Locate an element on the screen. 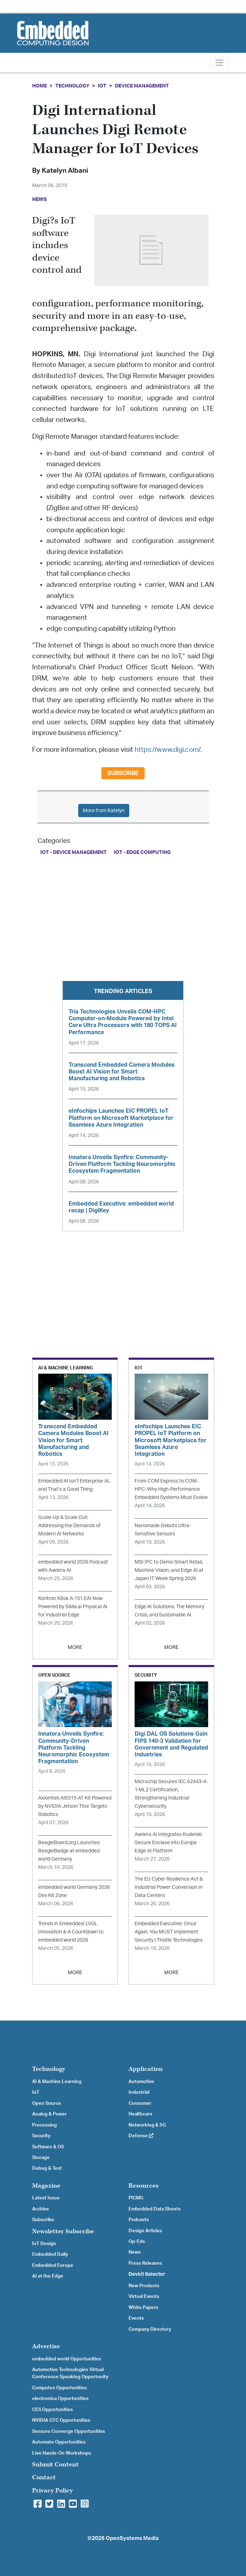  Automate Opportunities is located at coordinates (59, 2442).